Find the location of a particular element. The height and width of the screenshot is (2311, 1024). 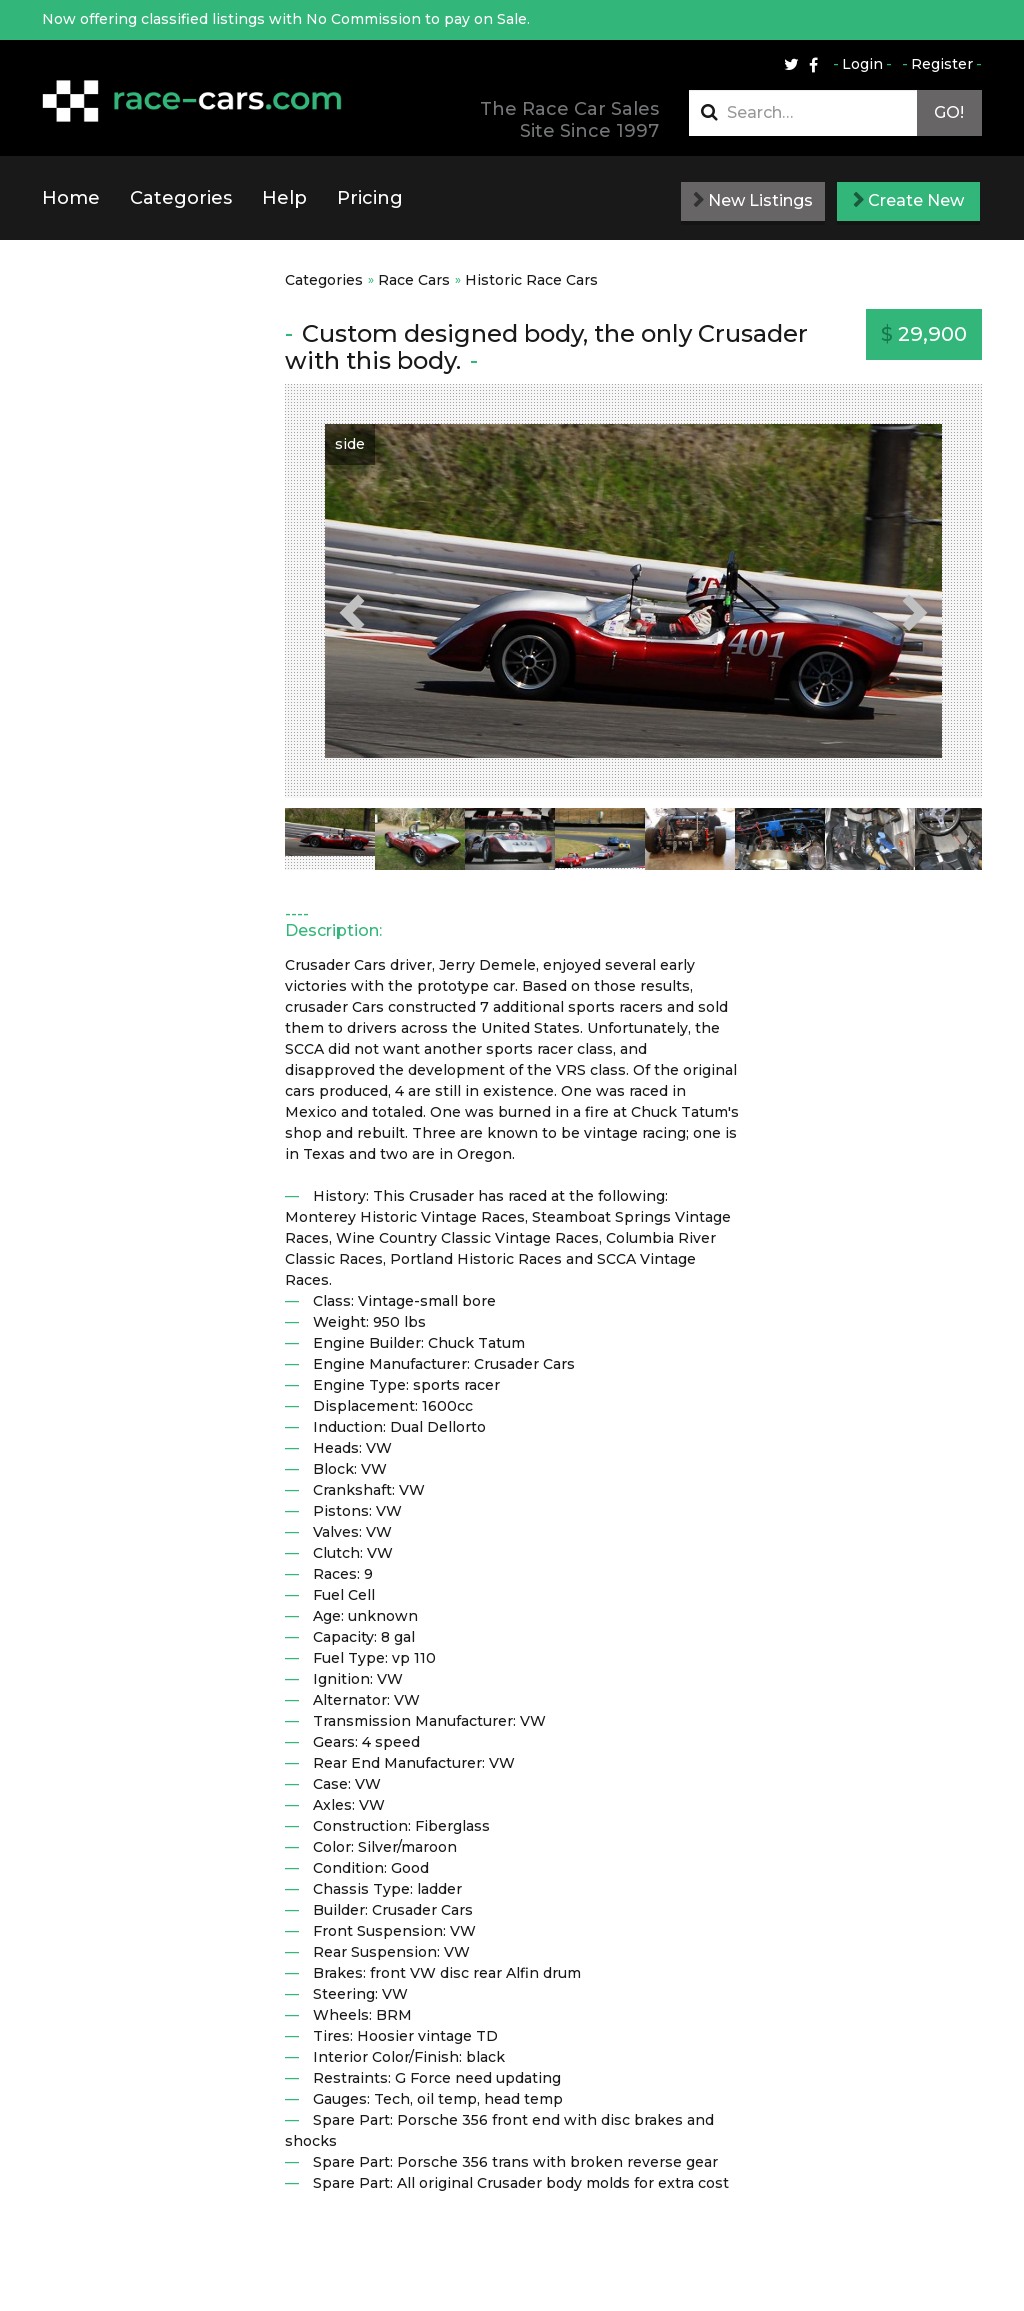

Pricing is located at coordinates (370, 198).